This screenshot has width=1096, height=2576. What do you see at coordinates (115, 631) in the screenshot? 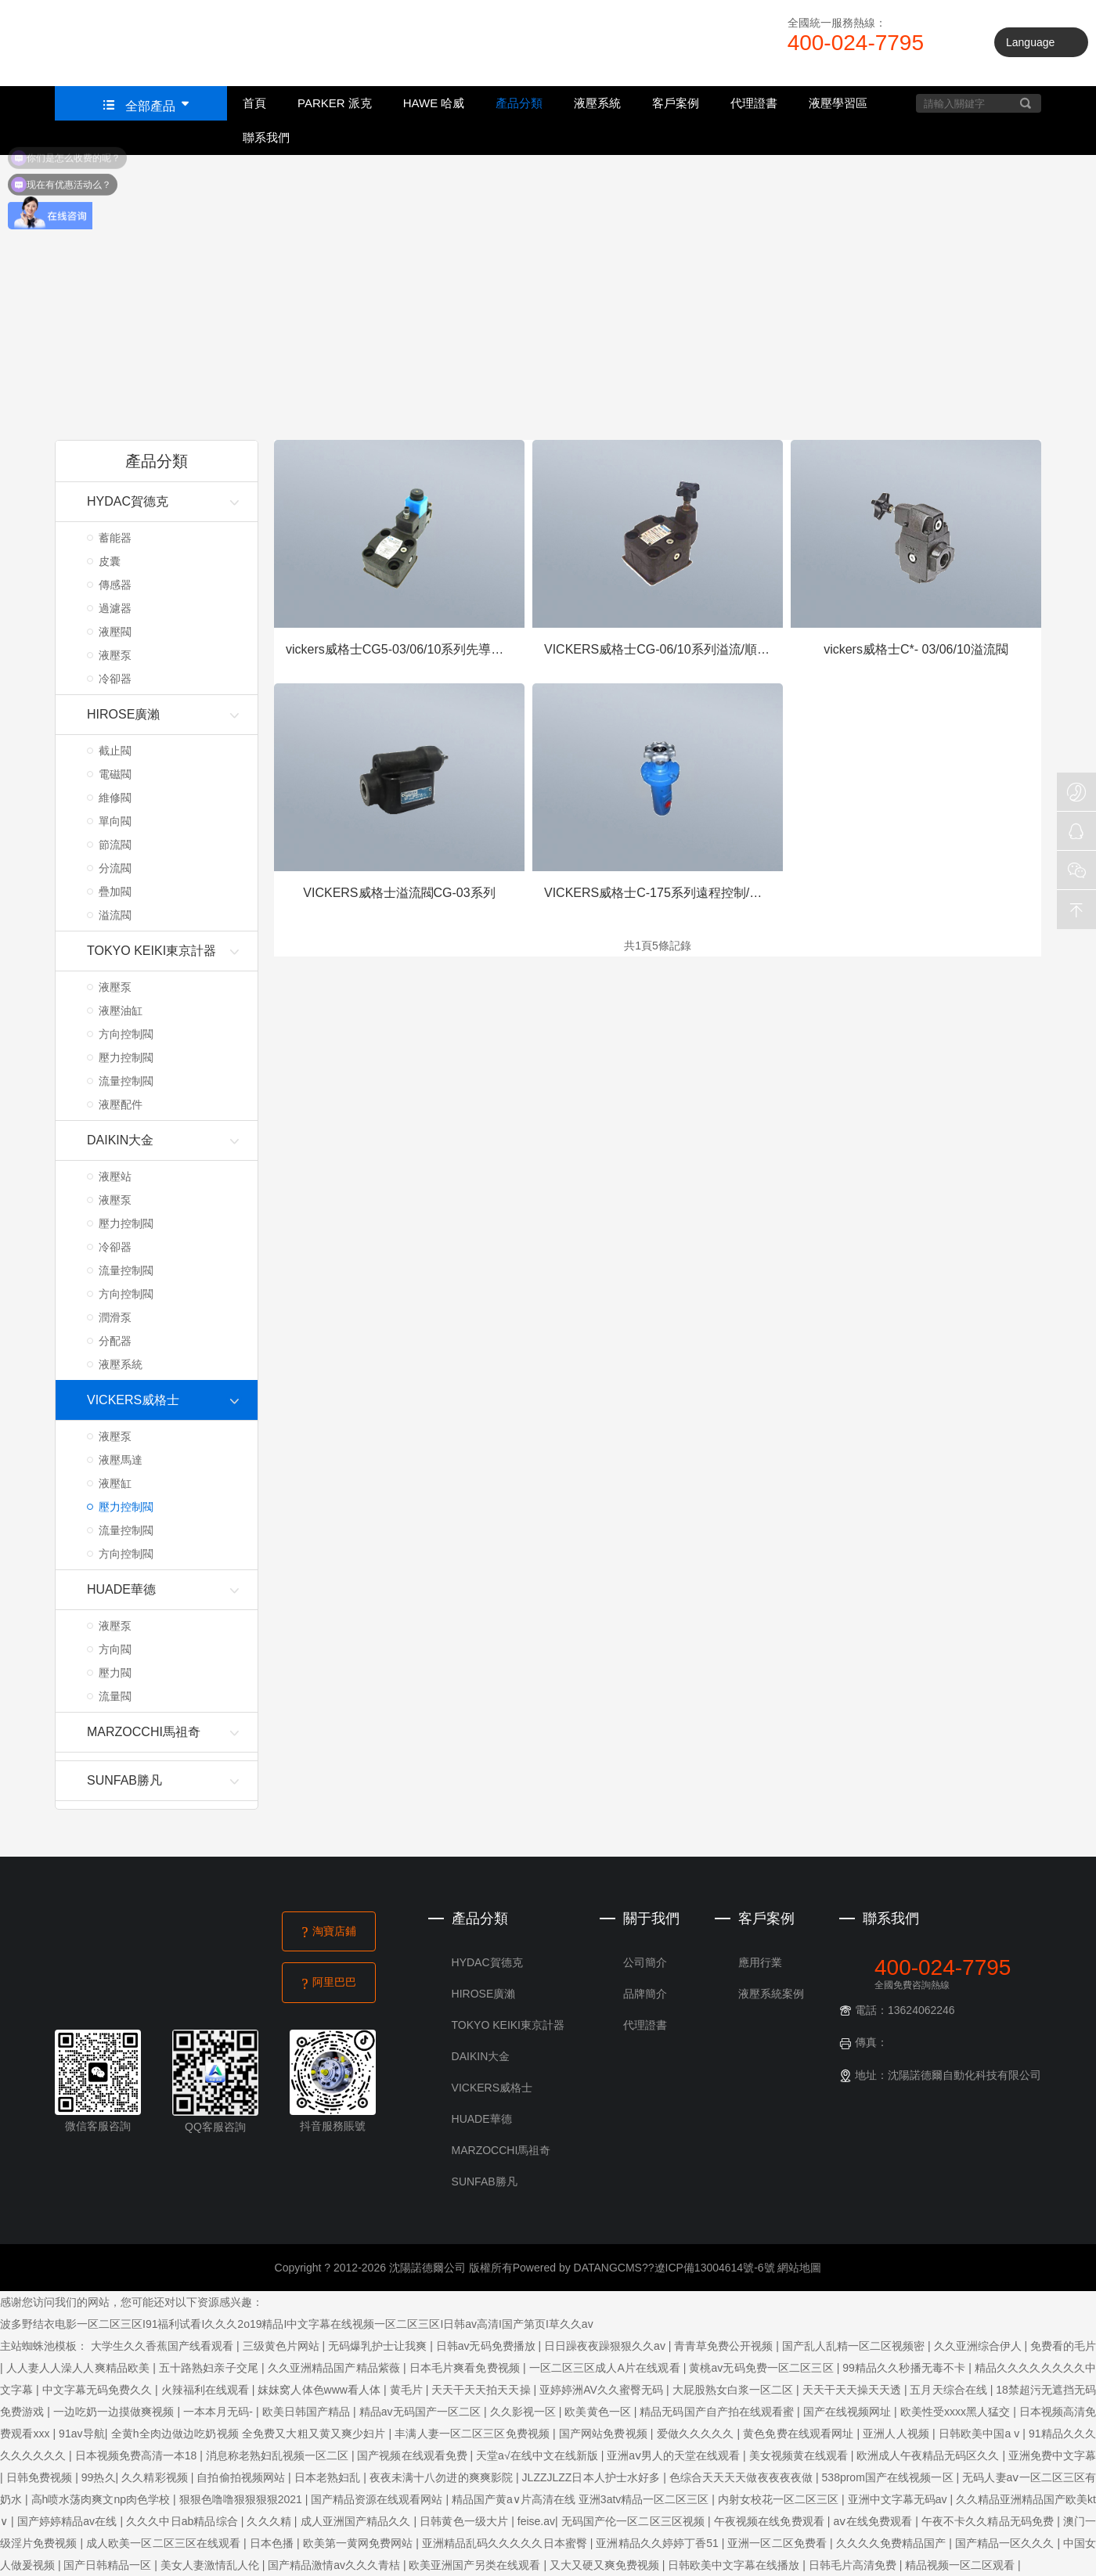
I see `液壓閥` at bounding box center [115, 631].